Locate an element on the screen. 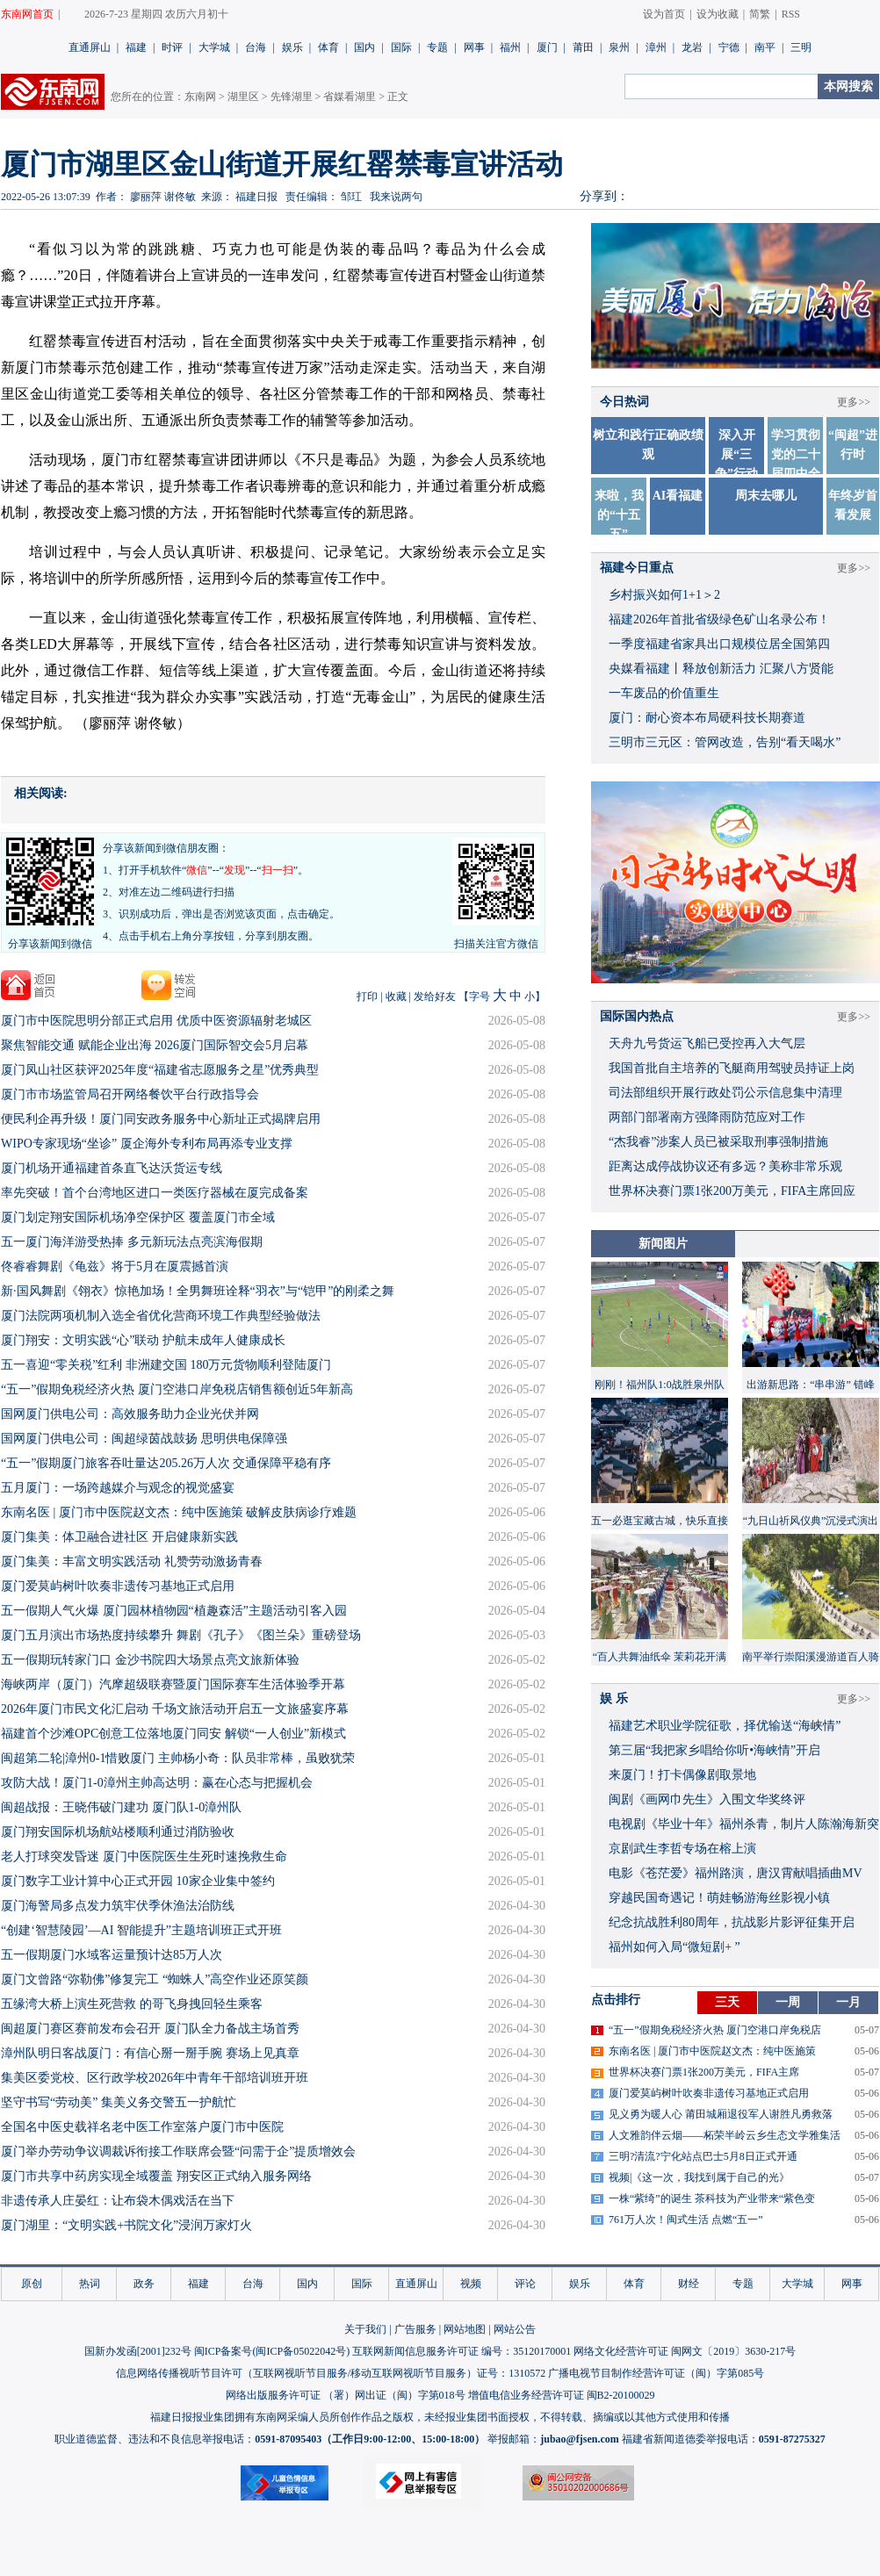  世界杯决赛门票1张200万美元，FIFA主席回应 is located at coordinates (732, 1191).